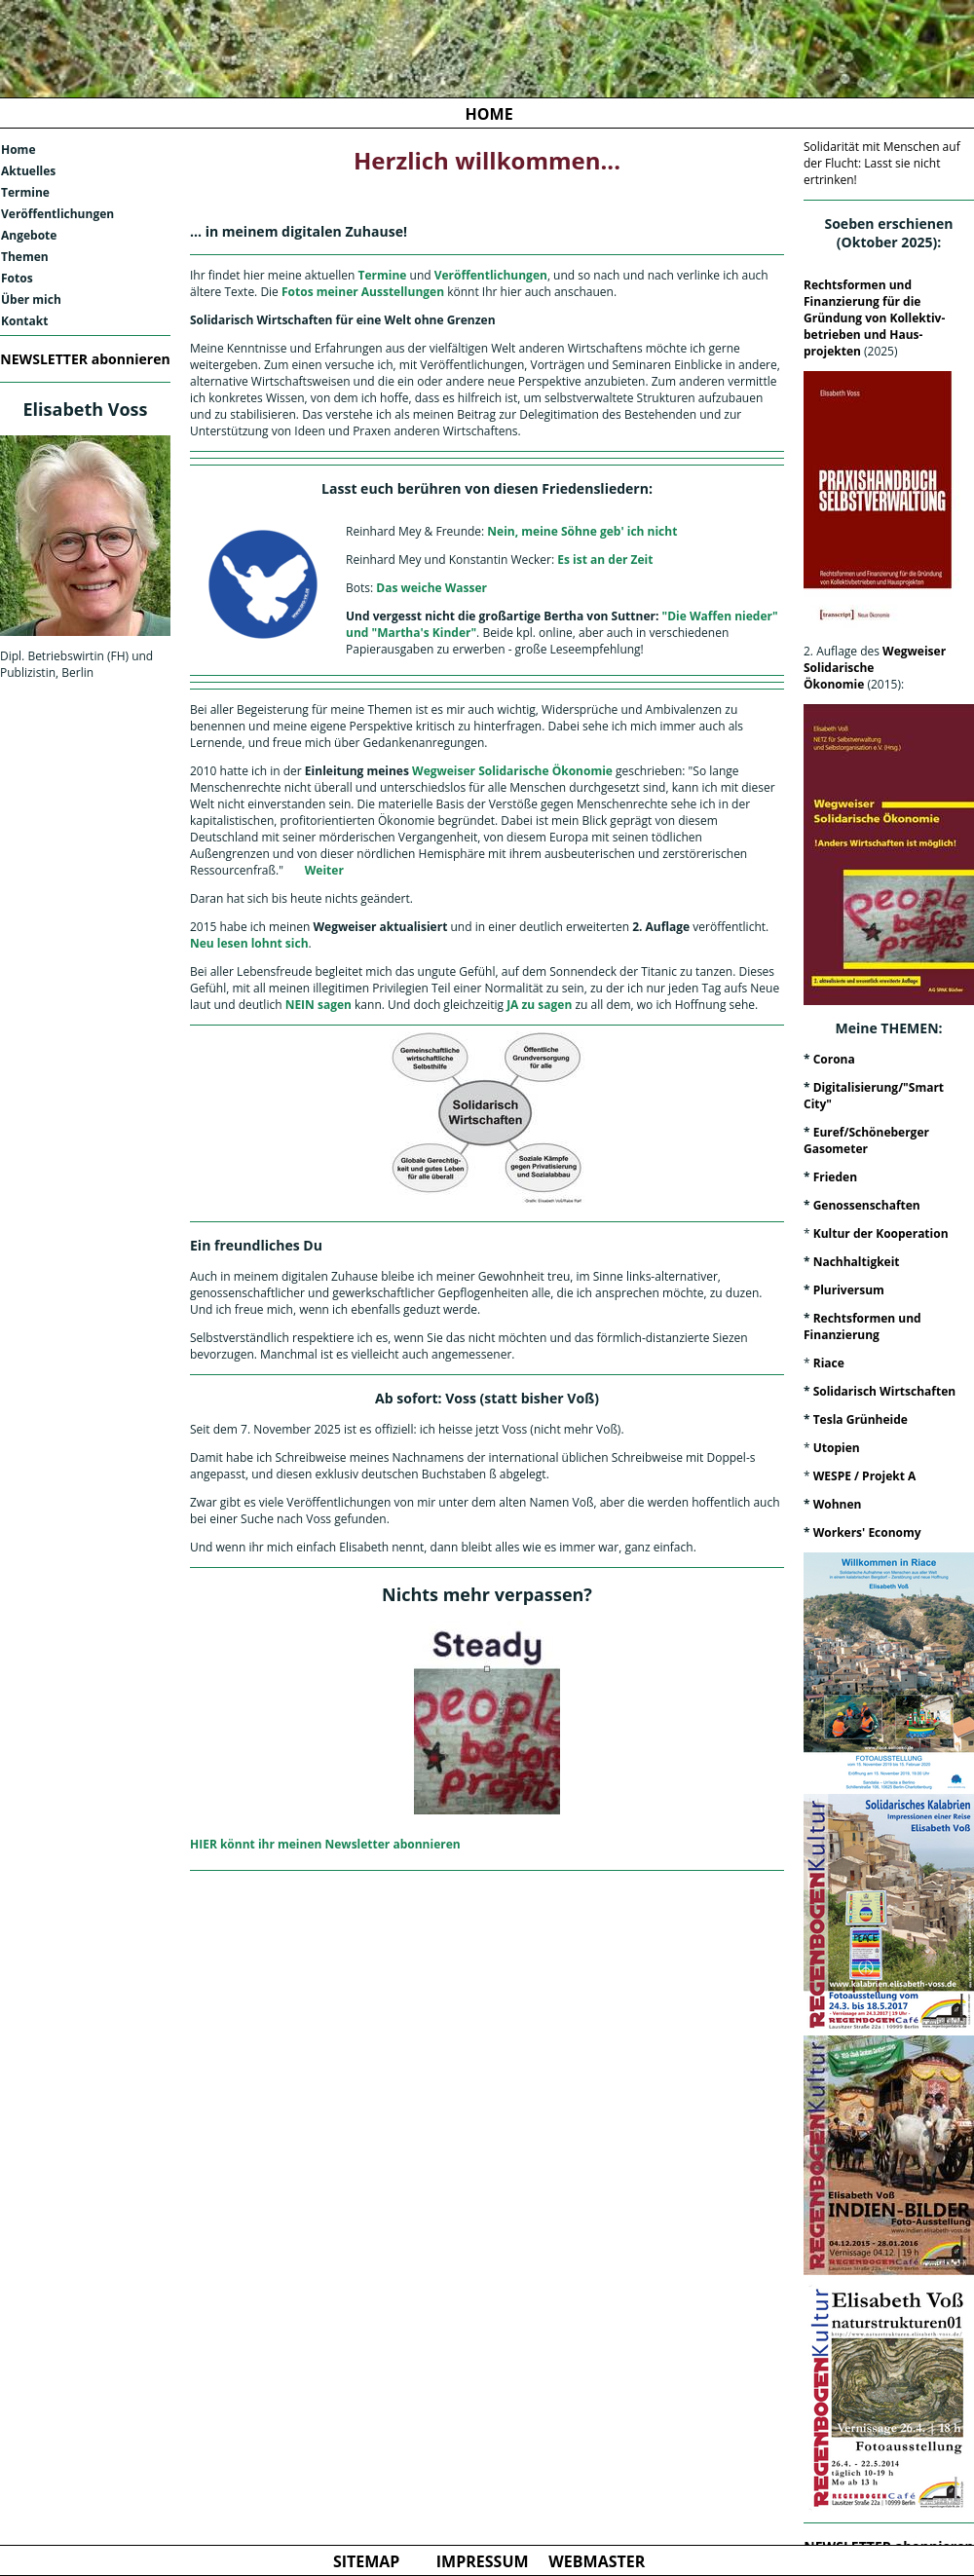  Describe the element at coordinates (366, 2561) in the screenshot. I see `SITEMAP` at that location.